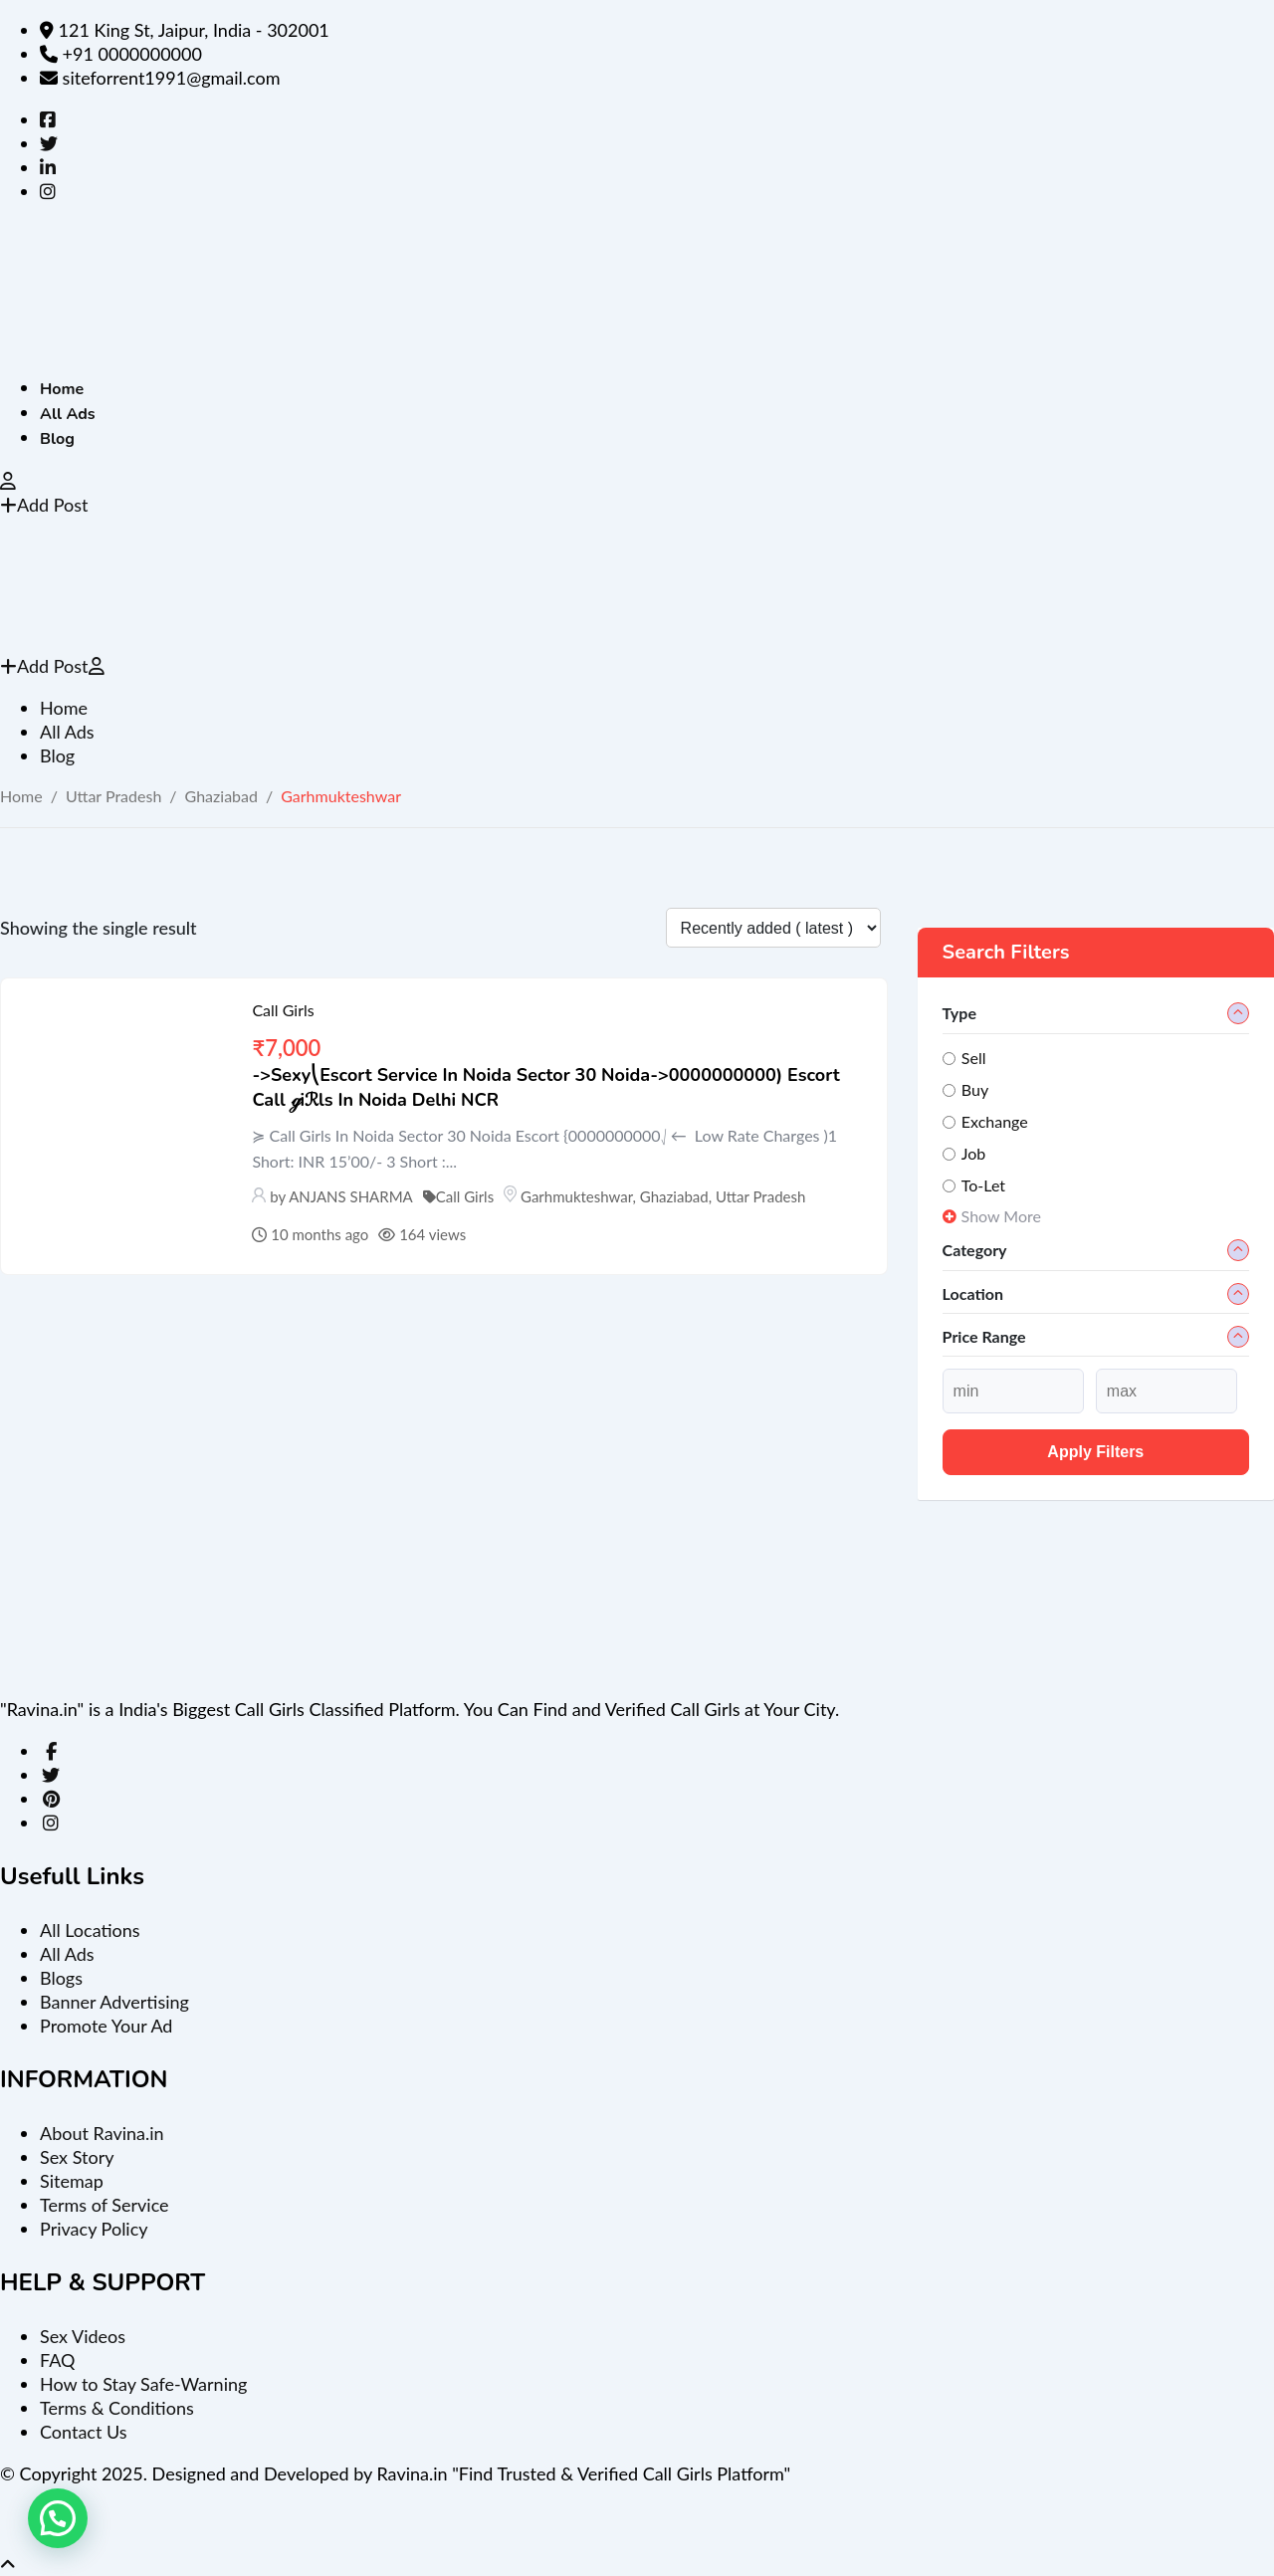  Describe the element at coordinates (117, 2408) in the screenshot. I see `Terms & Conditions` at that location.